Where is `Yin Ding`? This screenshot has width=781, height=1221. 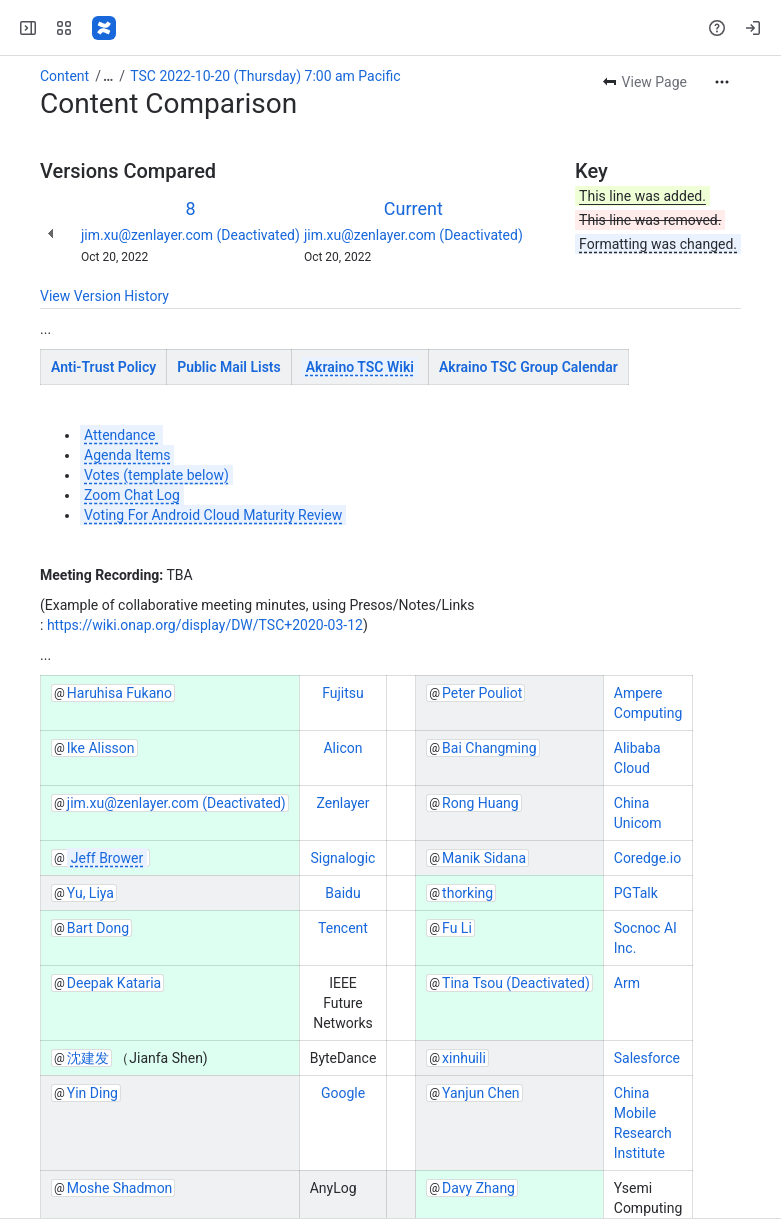
Yin Ding is located at coordinates (92, 1093).